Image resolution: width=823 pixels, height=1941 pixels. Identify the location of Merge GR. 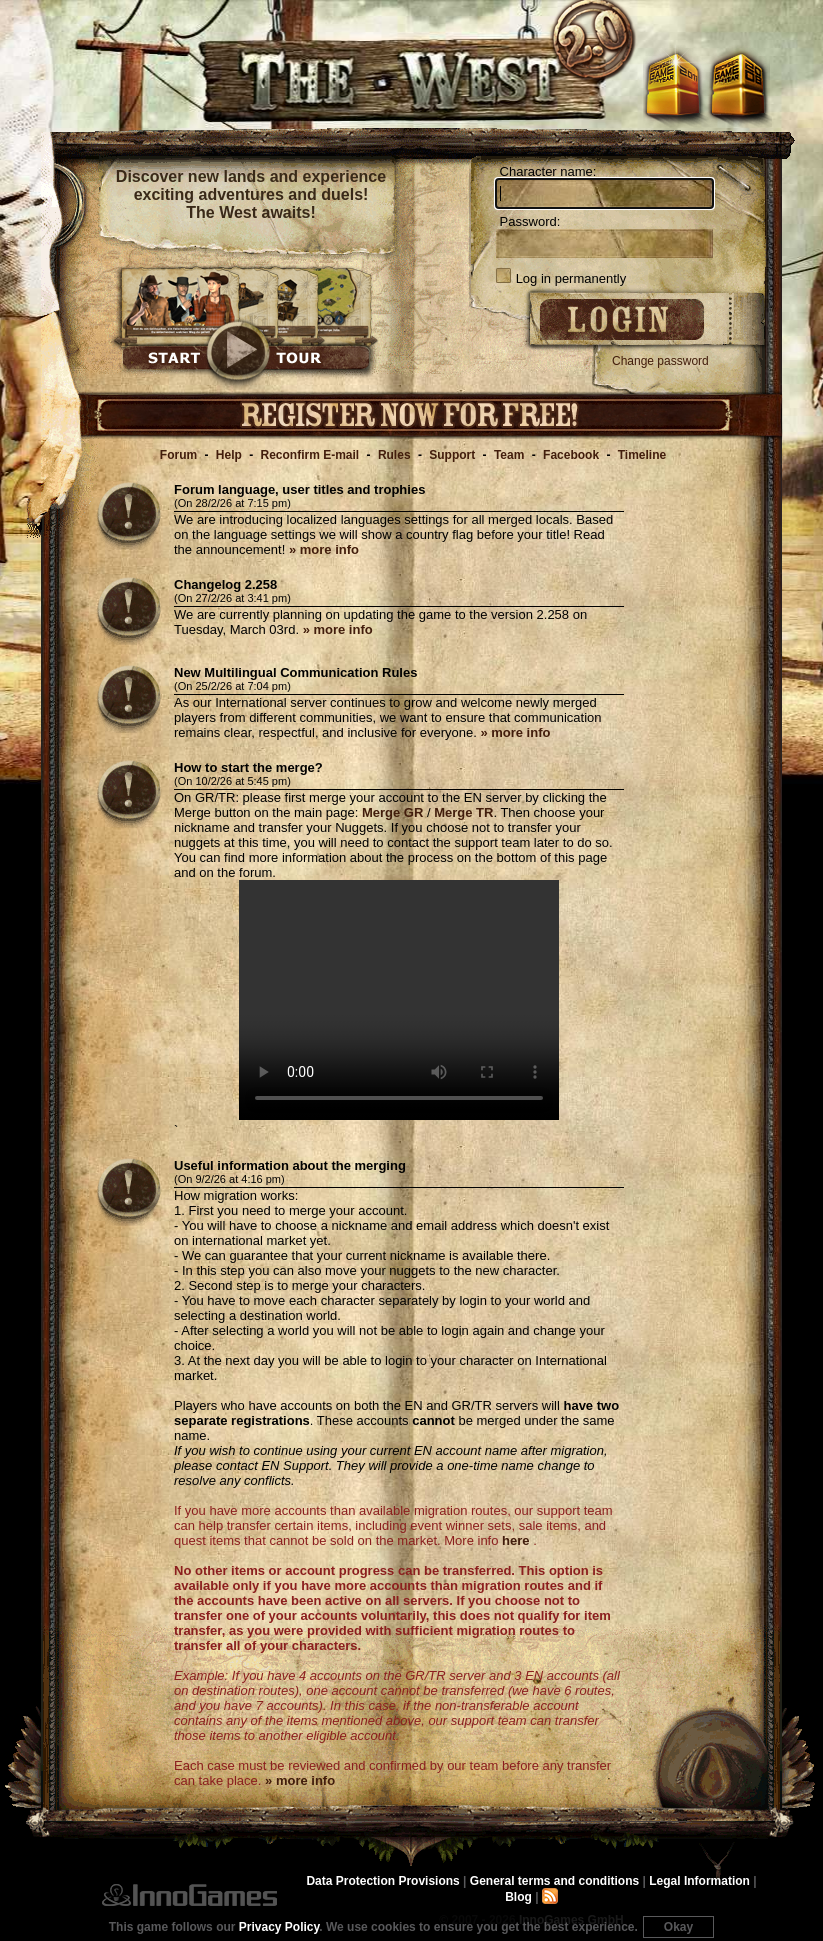
(392, 812).